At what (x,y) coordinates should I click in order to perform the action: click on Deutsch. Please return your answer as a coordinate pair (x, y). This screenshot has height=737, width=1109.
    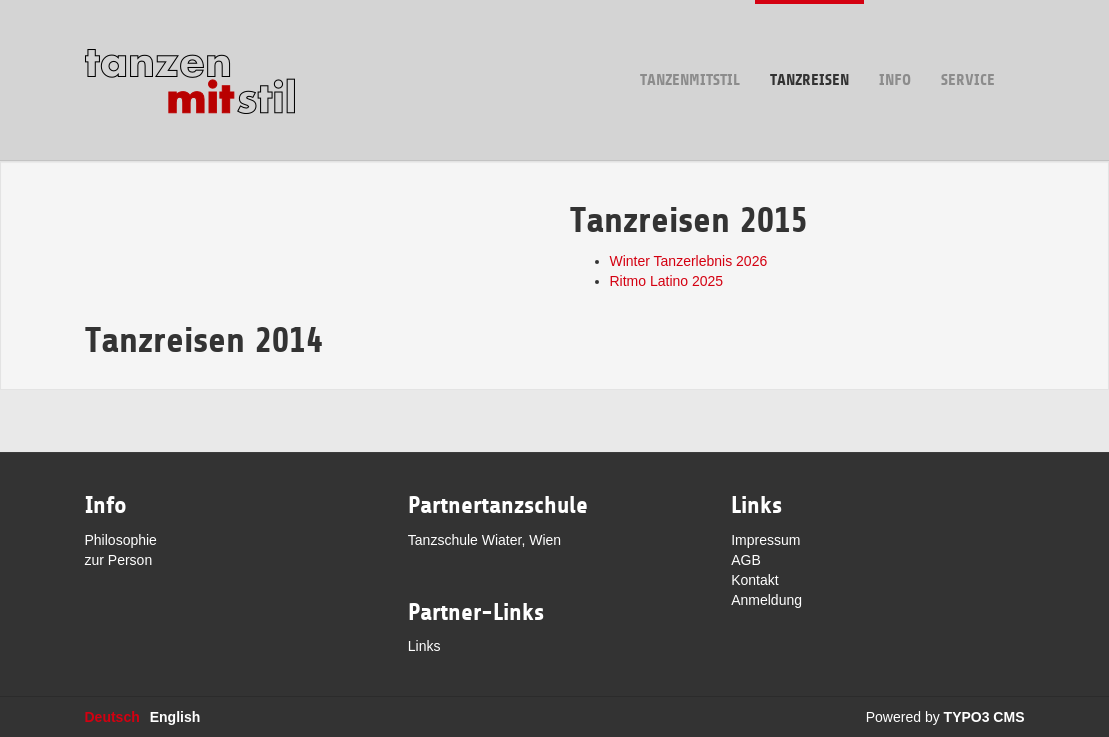
    Looking at the image, I should click on (112, 717).